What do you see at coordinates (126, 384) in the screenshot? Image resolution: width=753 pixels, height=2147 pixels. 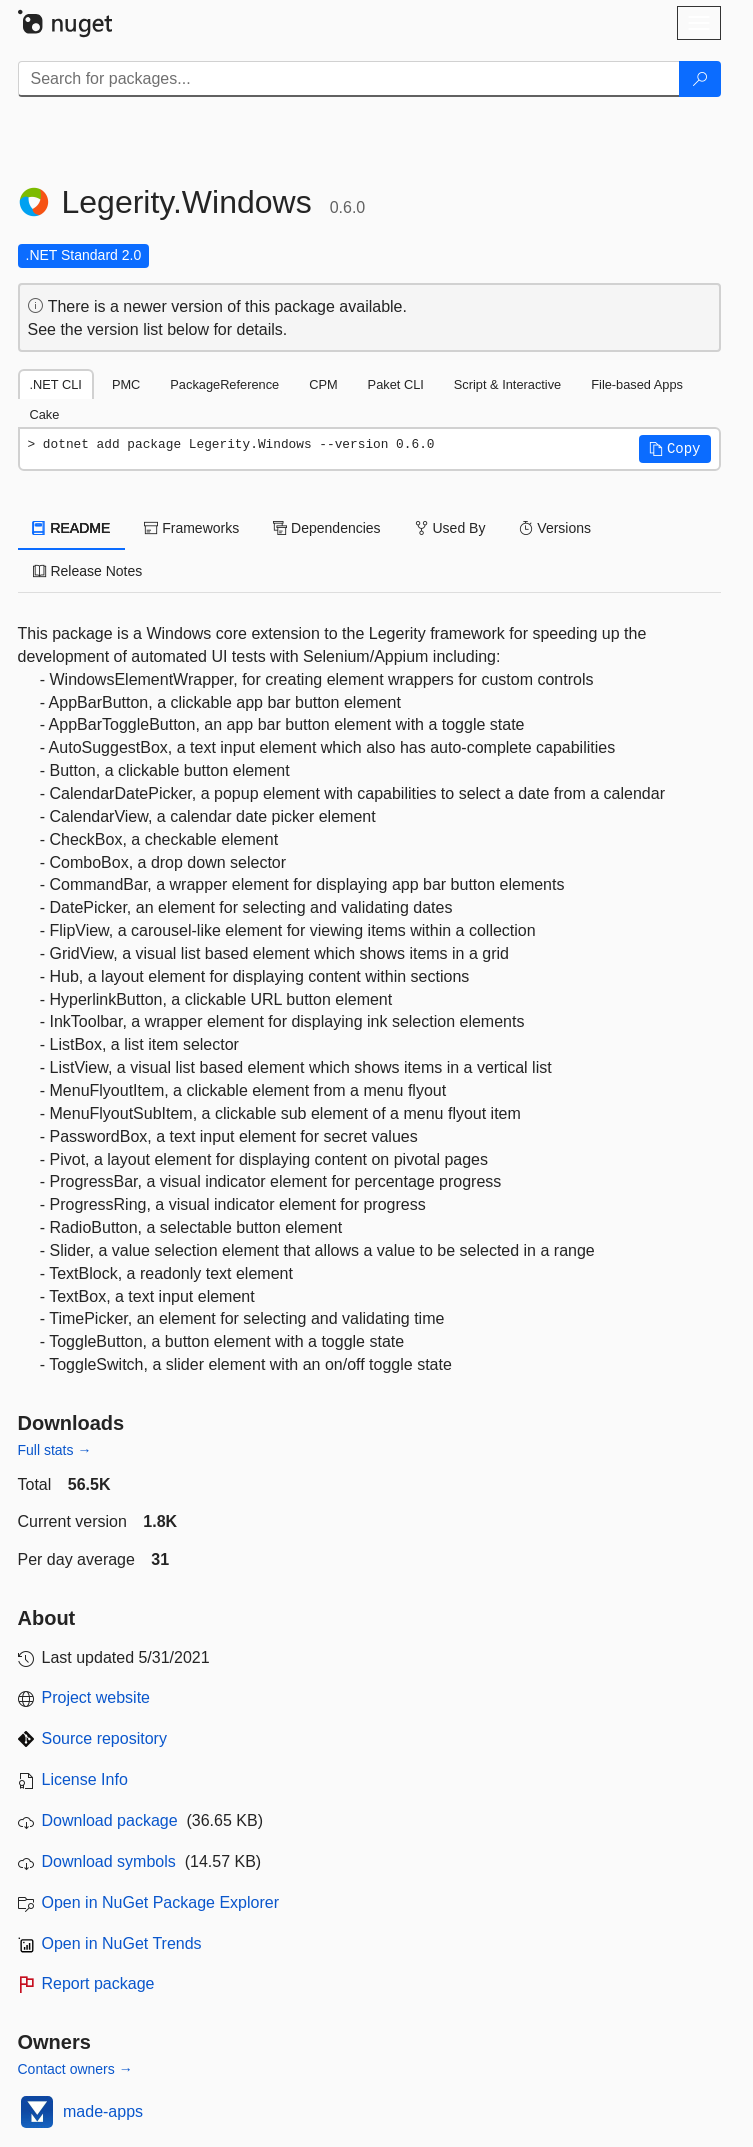 I see `PMC [tab]` at bounding box center [126, 384].